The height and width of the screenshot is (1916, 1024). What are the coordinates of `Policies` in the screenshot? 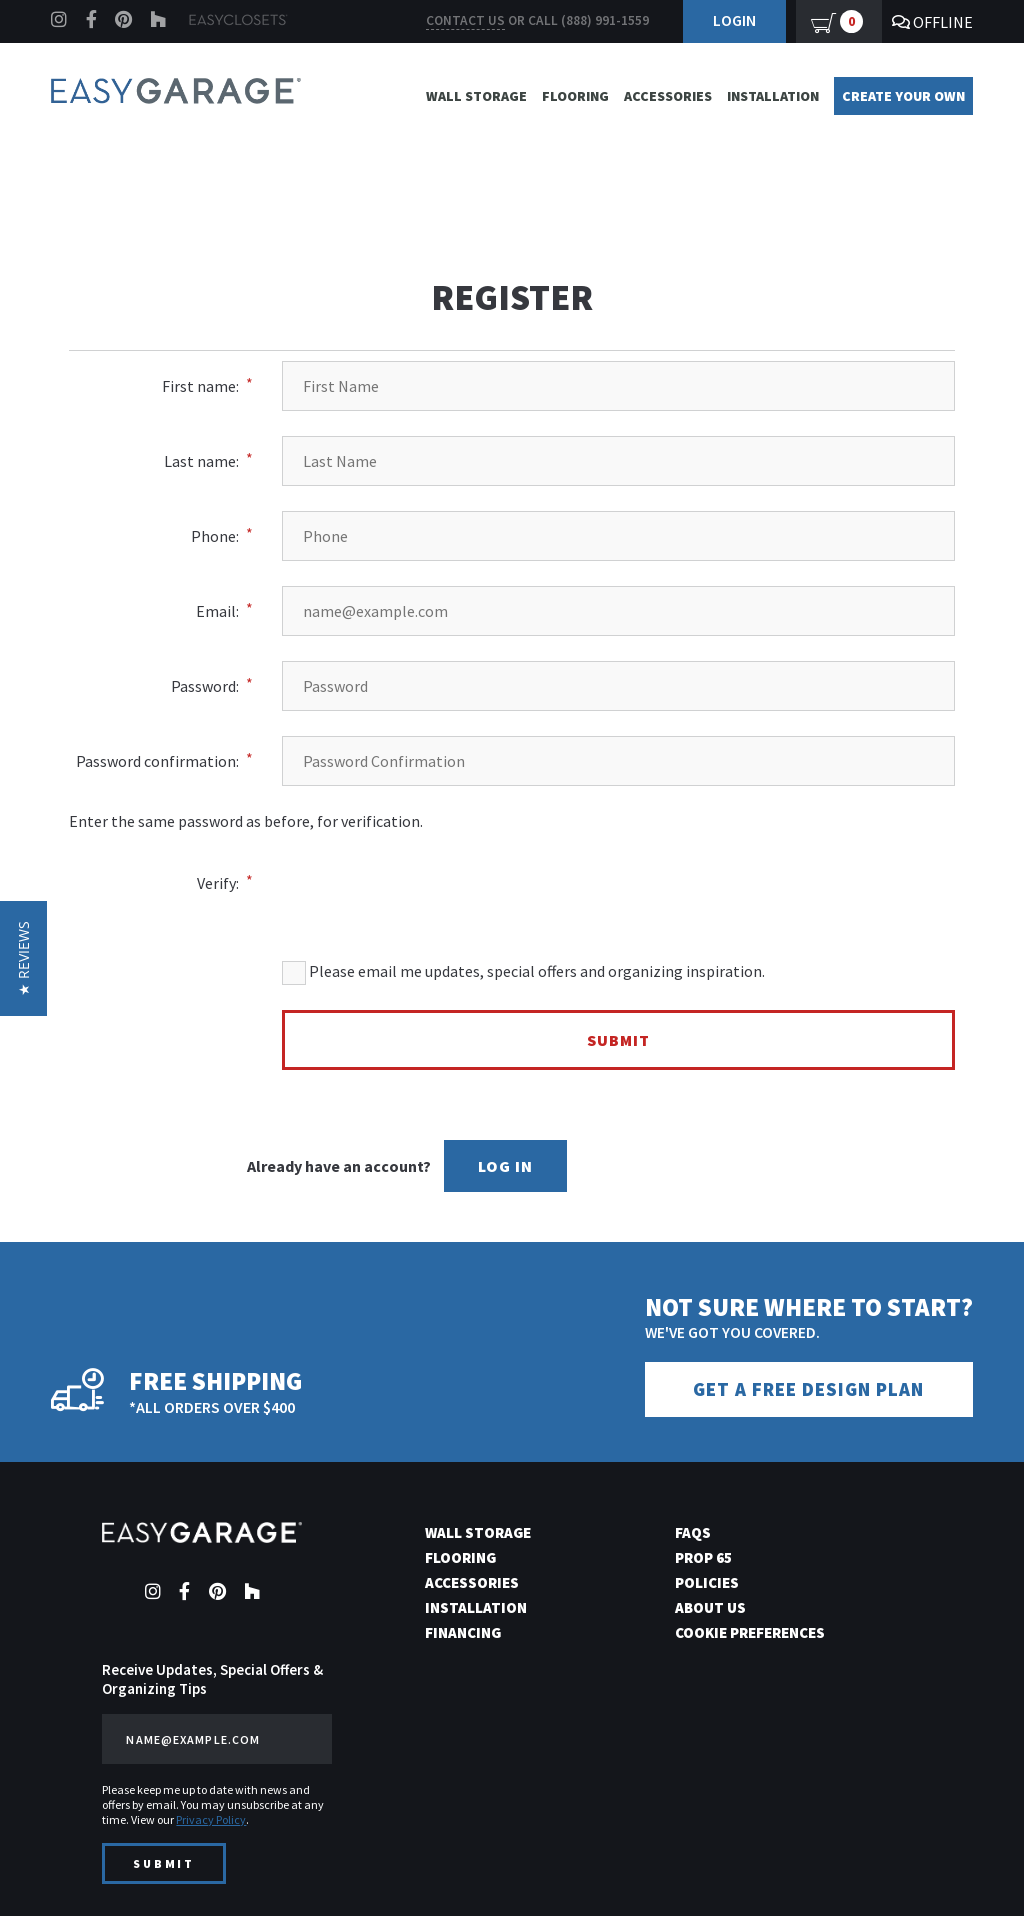 It's located at (707, 1582).